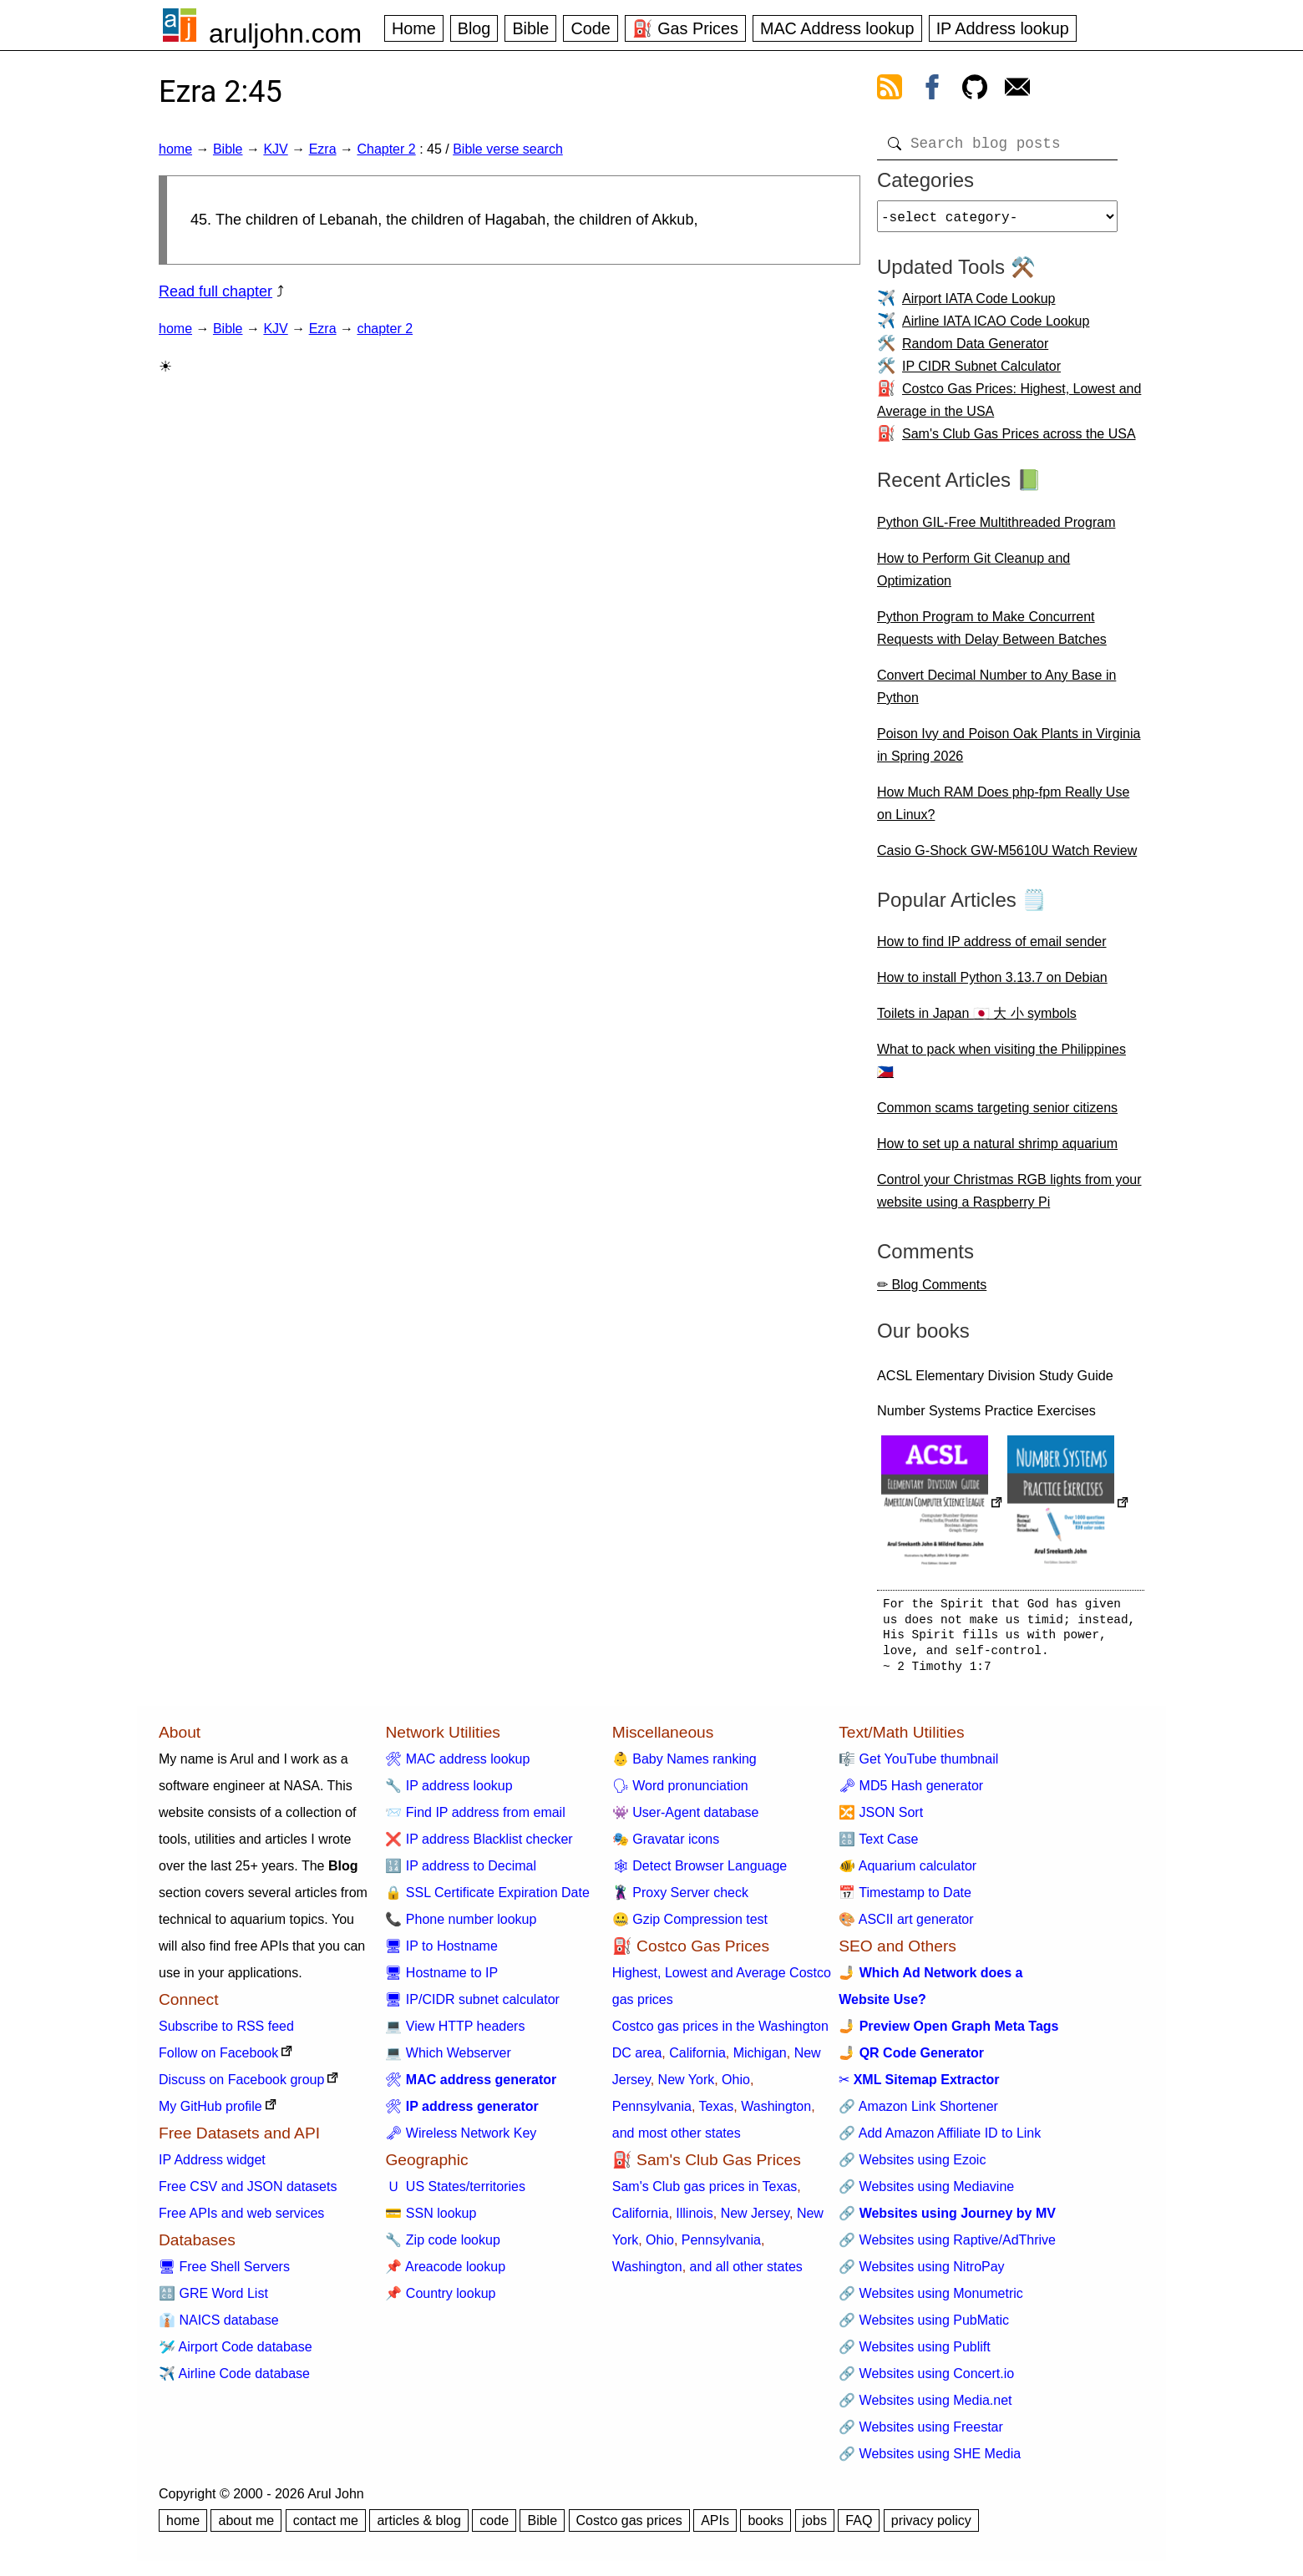 Image resolution: width=1303 pixels, height=2576 pixels. I want to click on MAC Address lookup, so click(837, 28).